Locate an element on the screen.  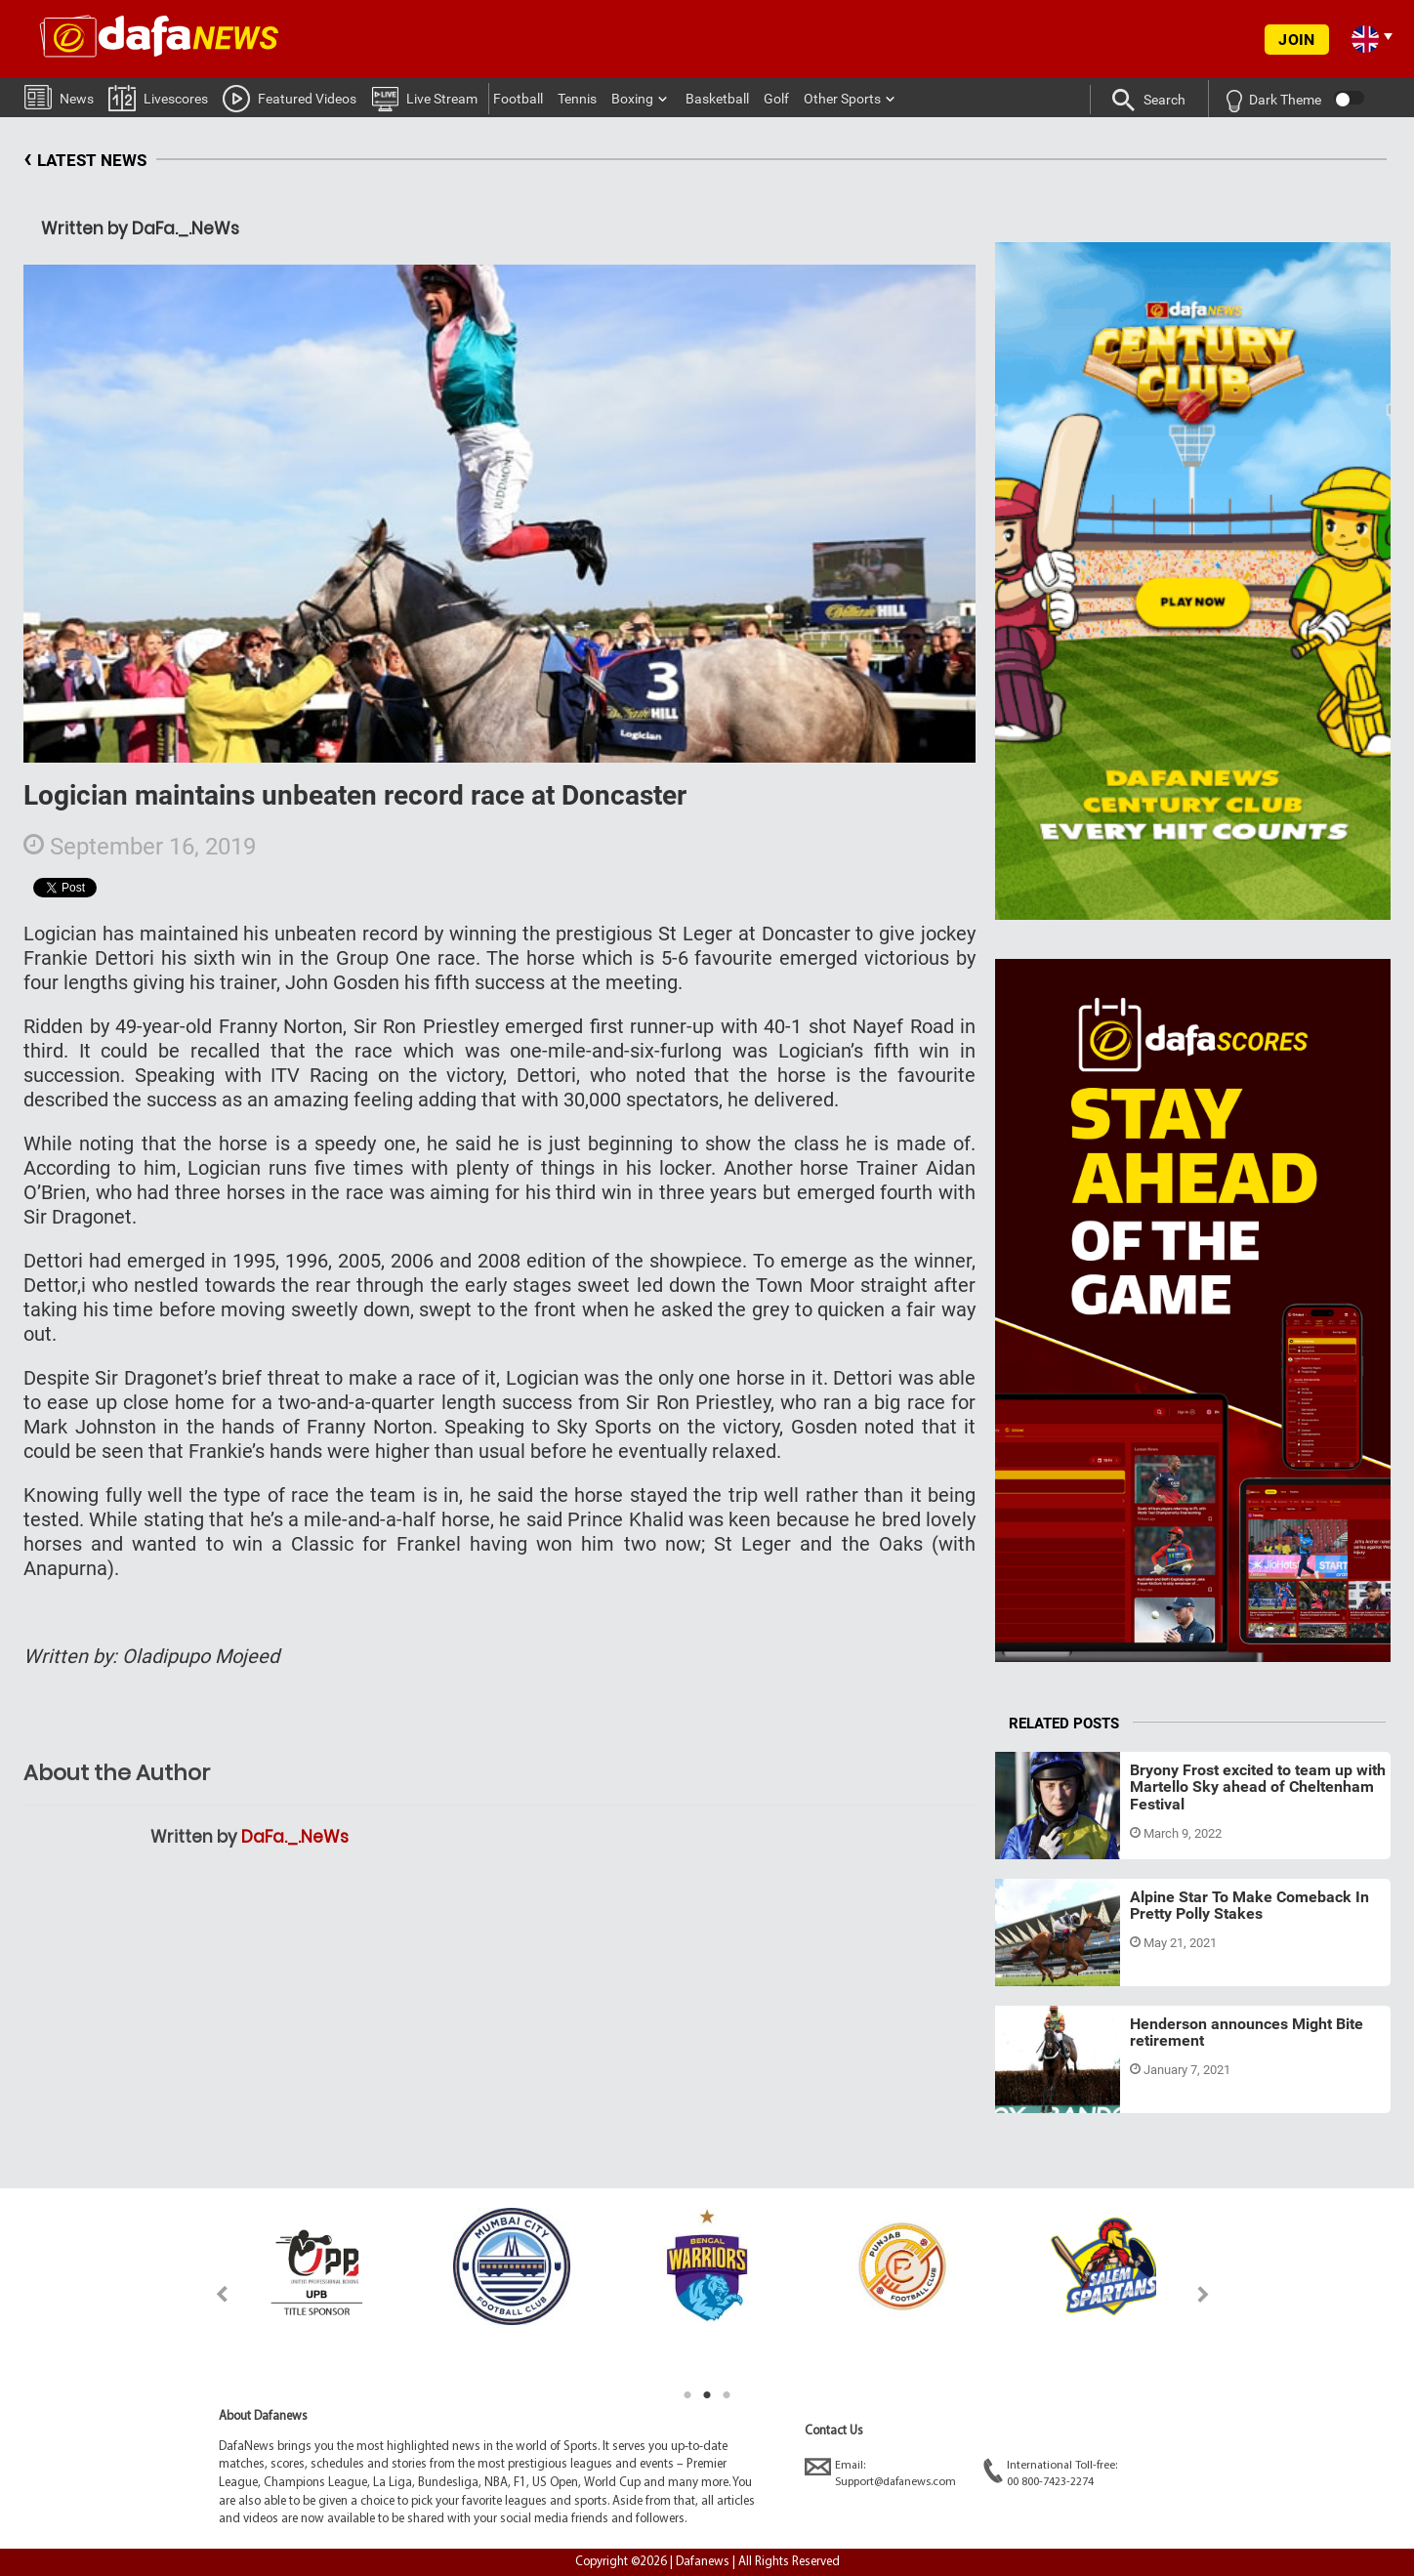
Basketball is located at coordinates (717, 98).